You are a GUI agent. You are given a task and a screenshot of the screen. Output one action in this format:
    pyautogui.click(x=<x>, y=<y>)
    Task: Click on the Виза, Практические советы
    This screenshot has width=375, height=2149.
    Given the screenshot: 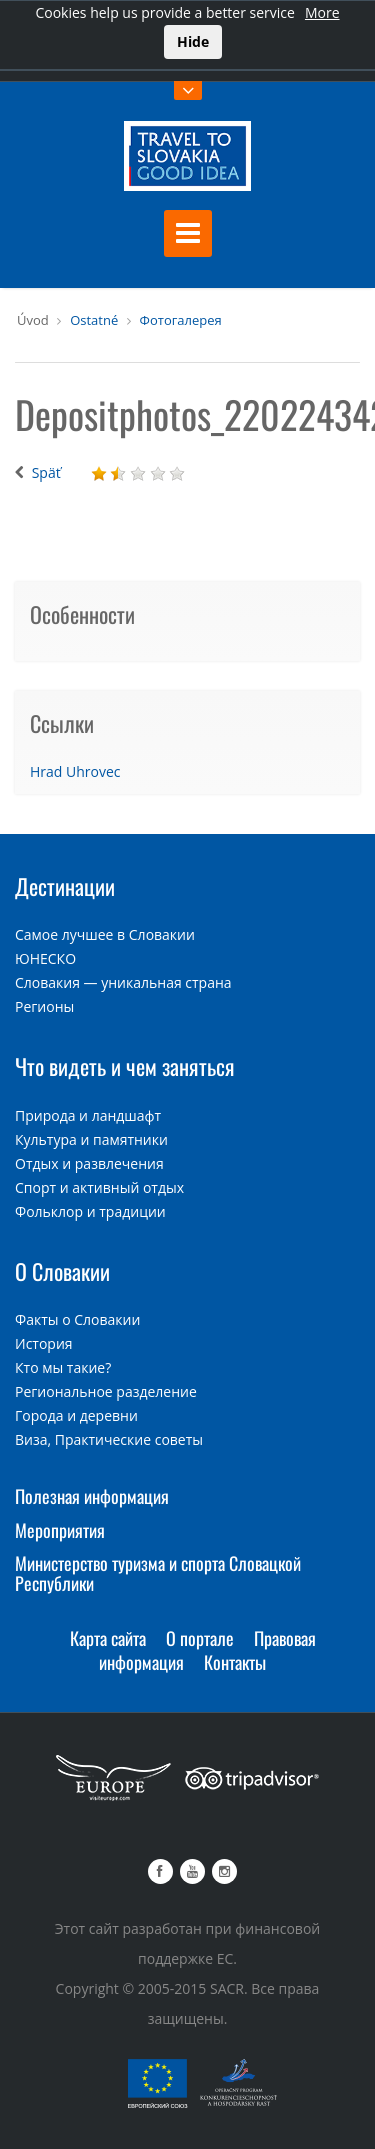 What is the action you would take?
    pyautogui.click(x=109, y=1439)
    